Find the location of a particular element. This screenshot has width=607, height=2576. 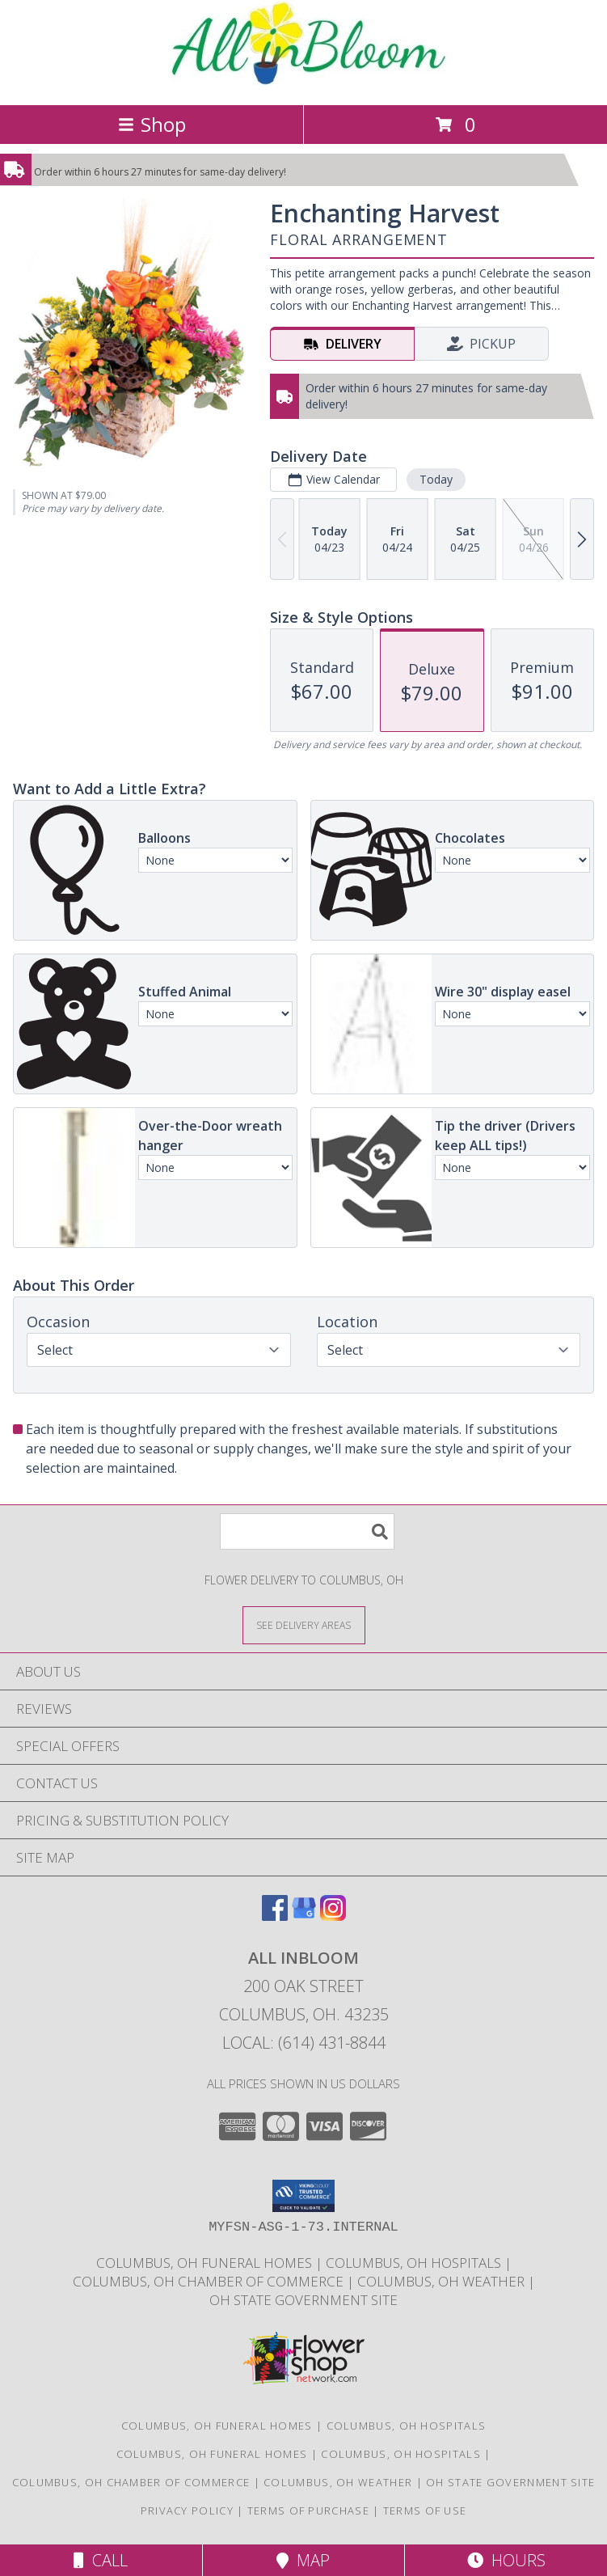

[View our Facebook] is located at coordinates (275, 1915).